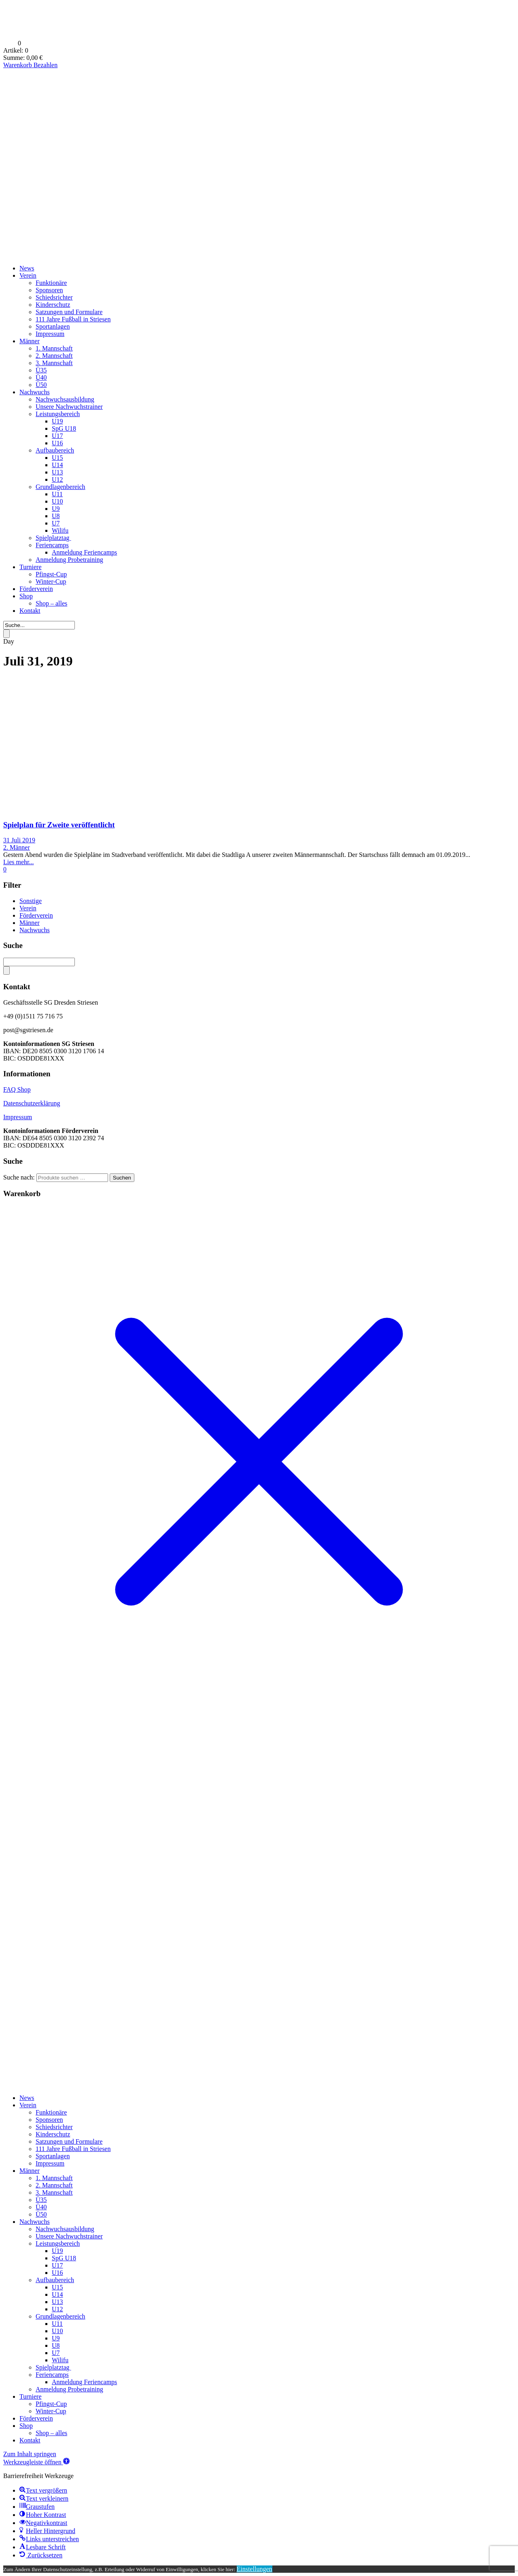 This screenshot has width=518, height=2576. Describe the element at coordinates (57, 2294) in the screenshot. I see `U14 [menuitem]` at that location.